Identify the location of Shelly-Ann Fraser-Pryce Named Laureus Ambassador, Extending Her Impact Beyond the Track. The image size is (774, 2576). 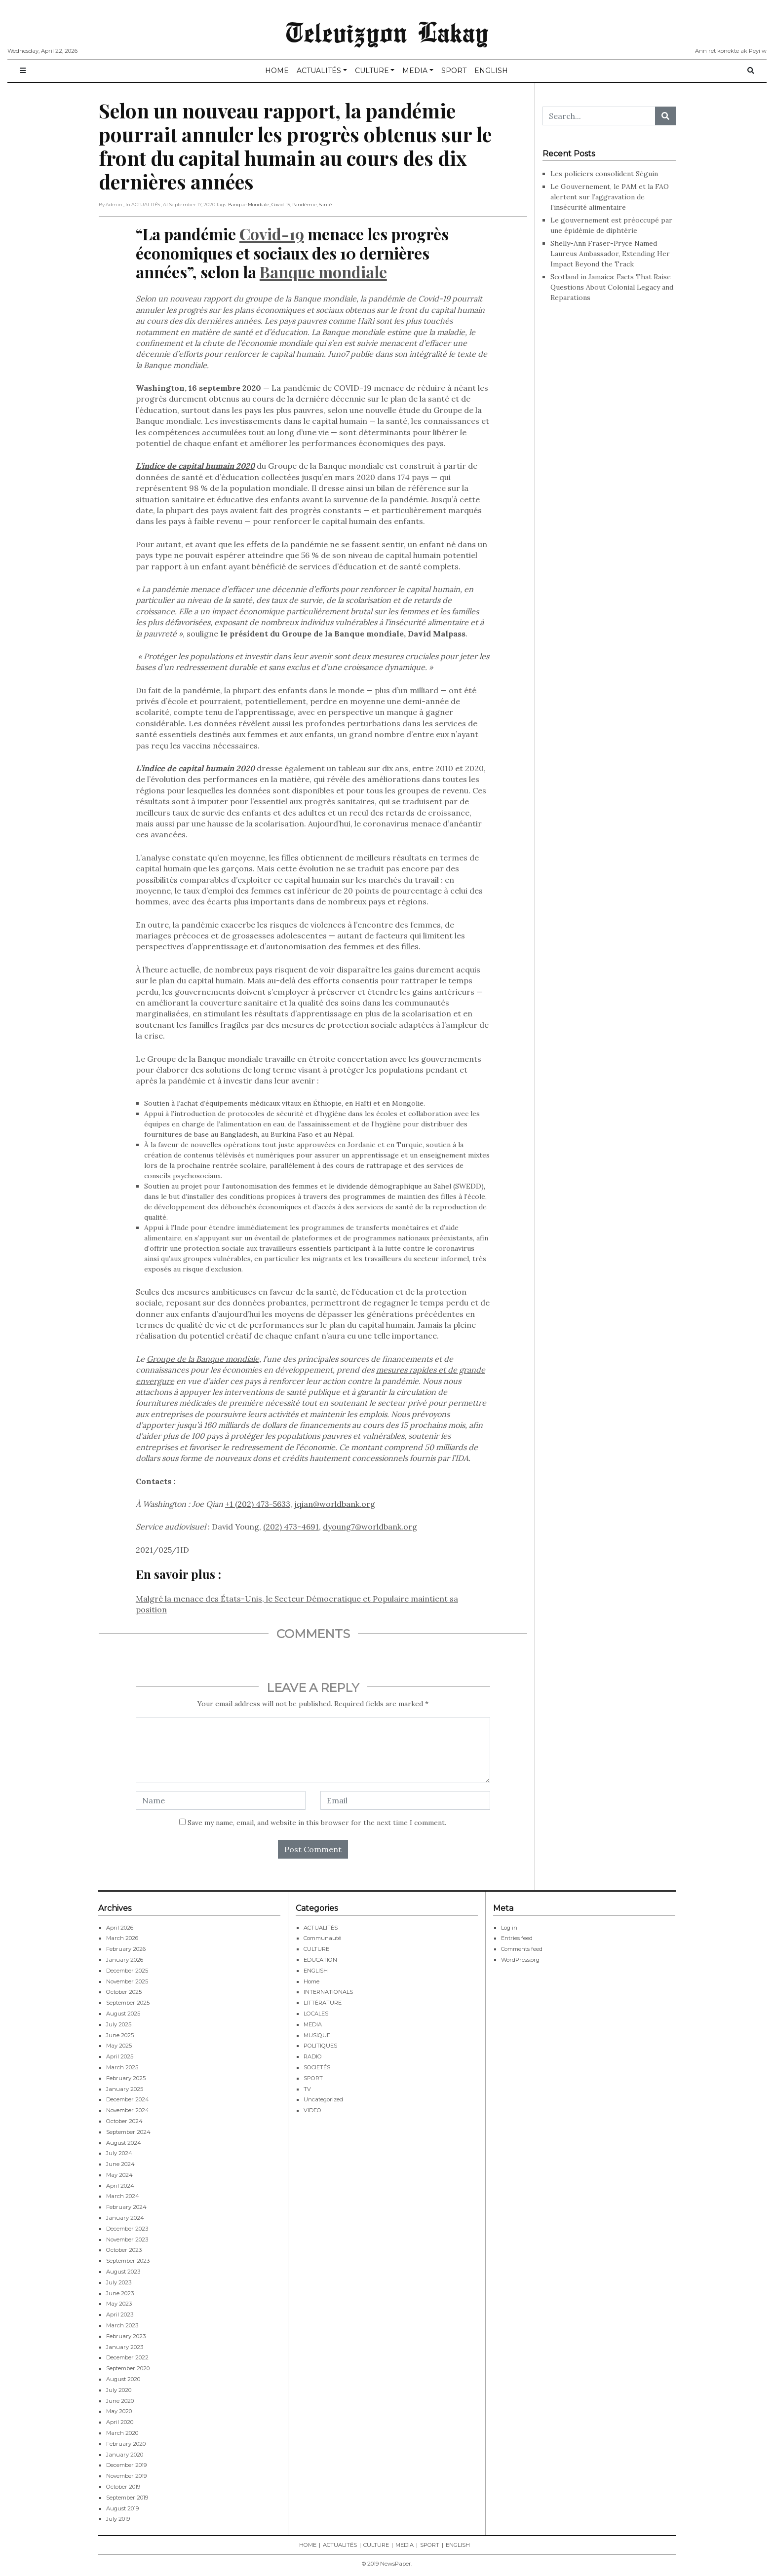
(610, 253).